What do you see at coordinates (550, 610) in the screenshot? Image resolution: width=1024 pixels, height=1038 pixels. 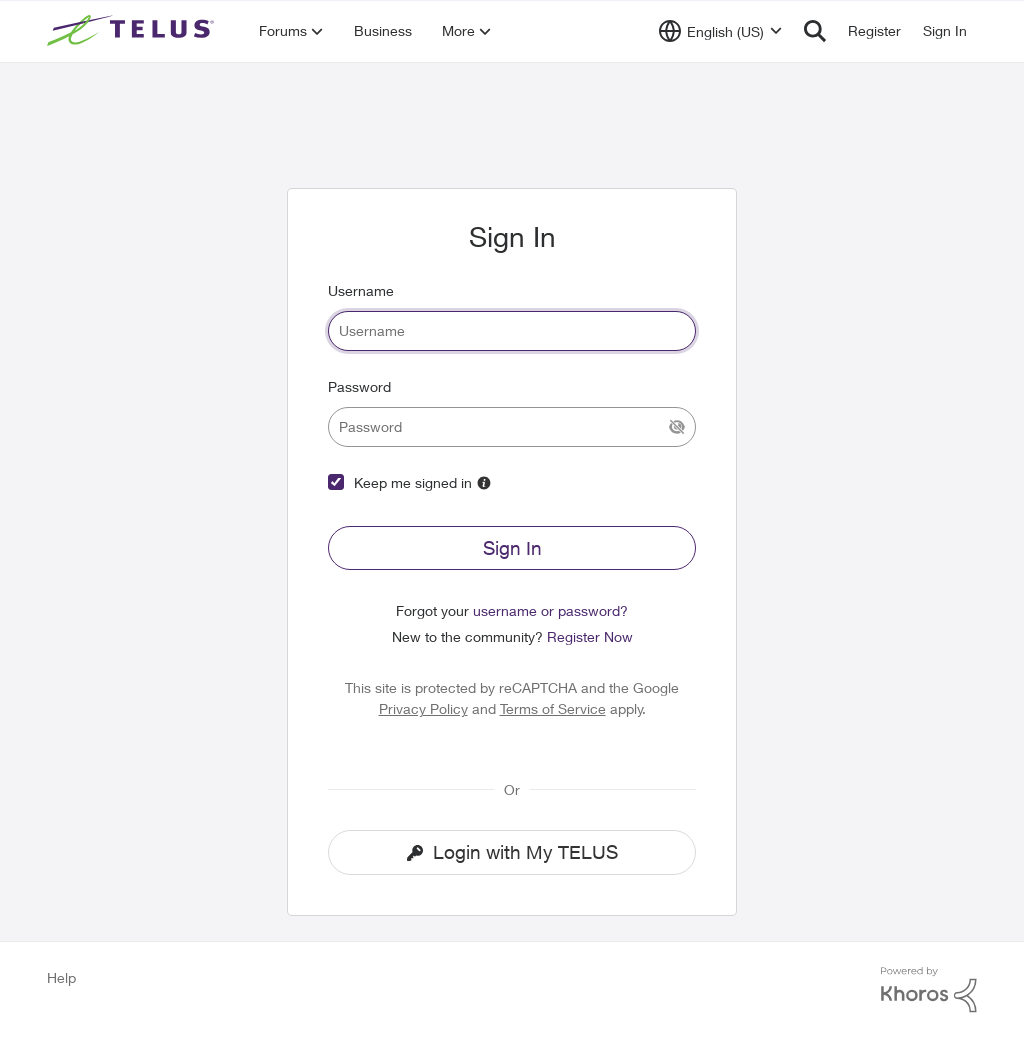 I see `username or password?` at bounding box center [550, 610].